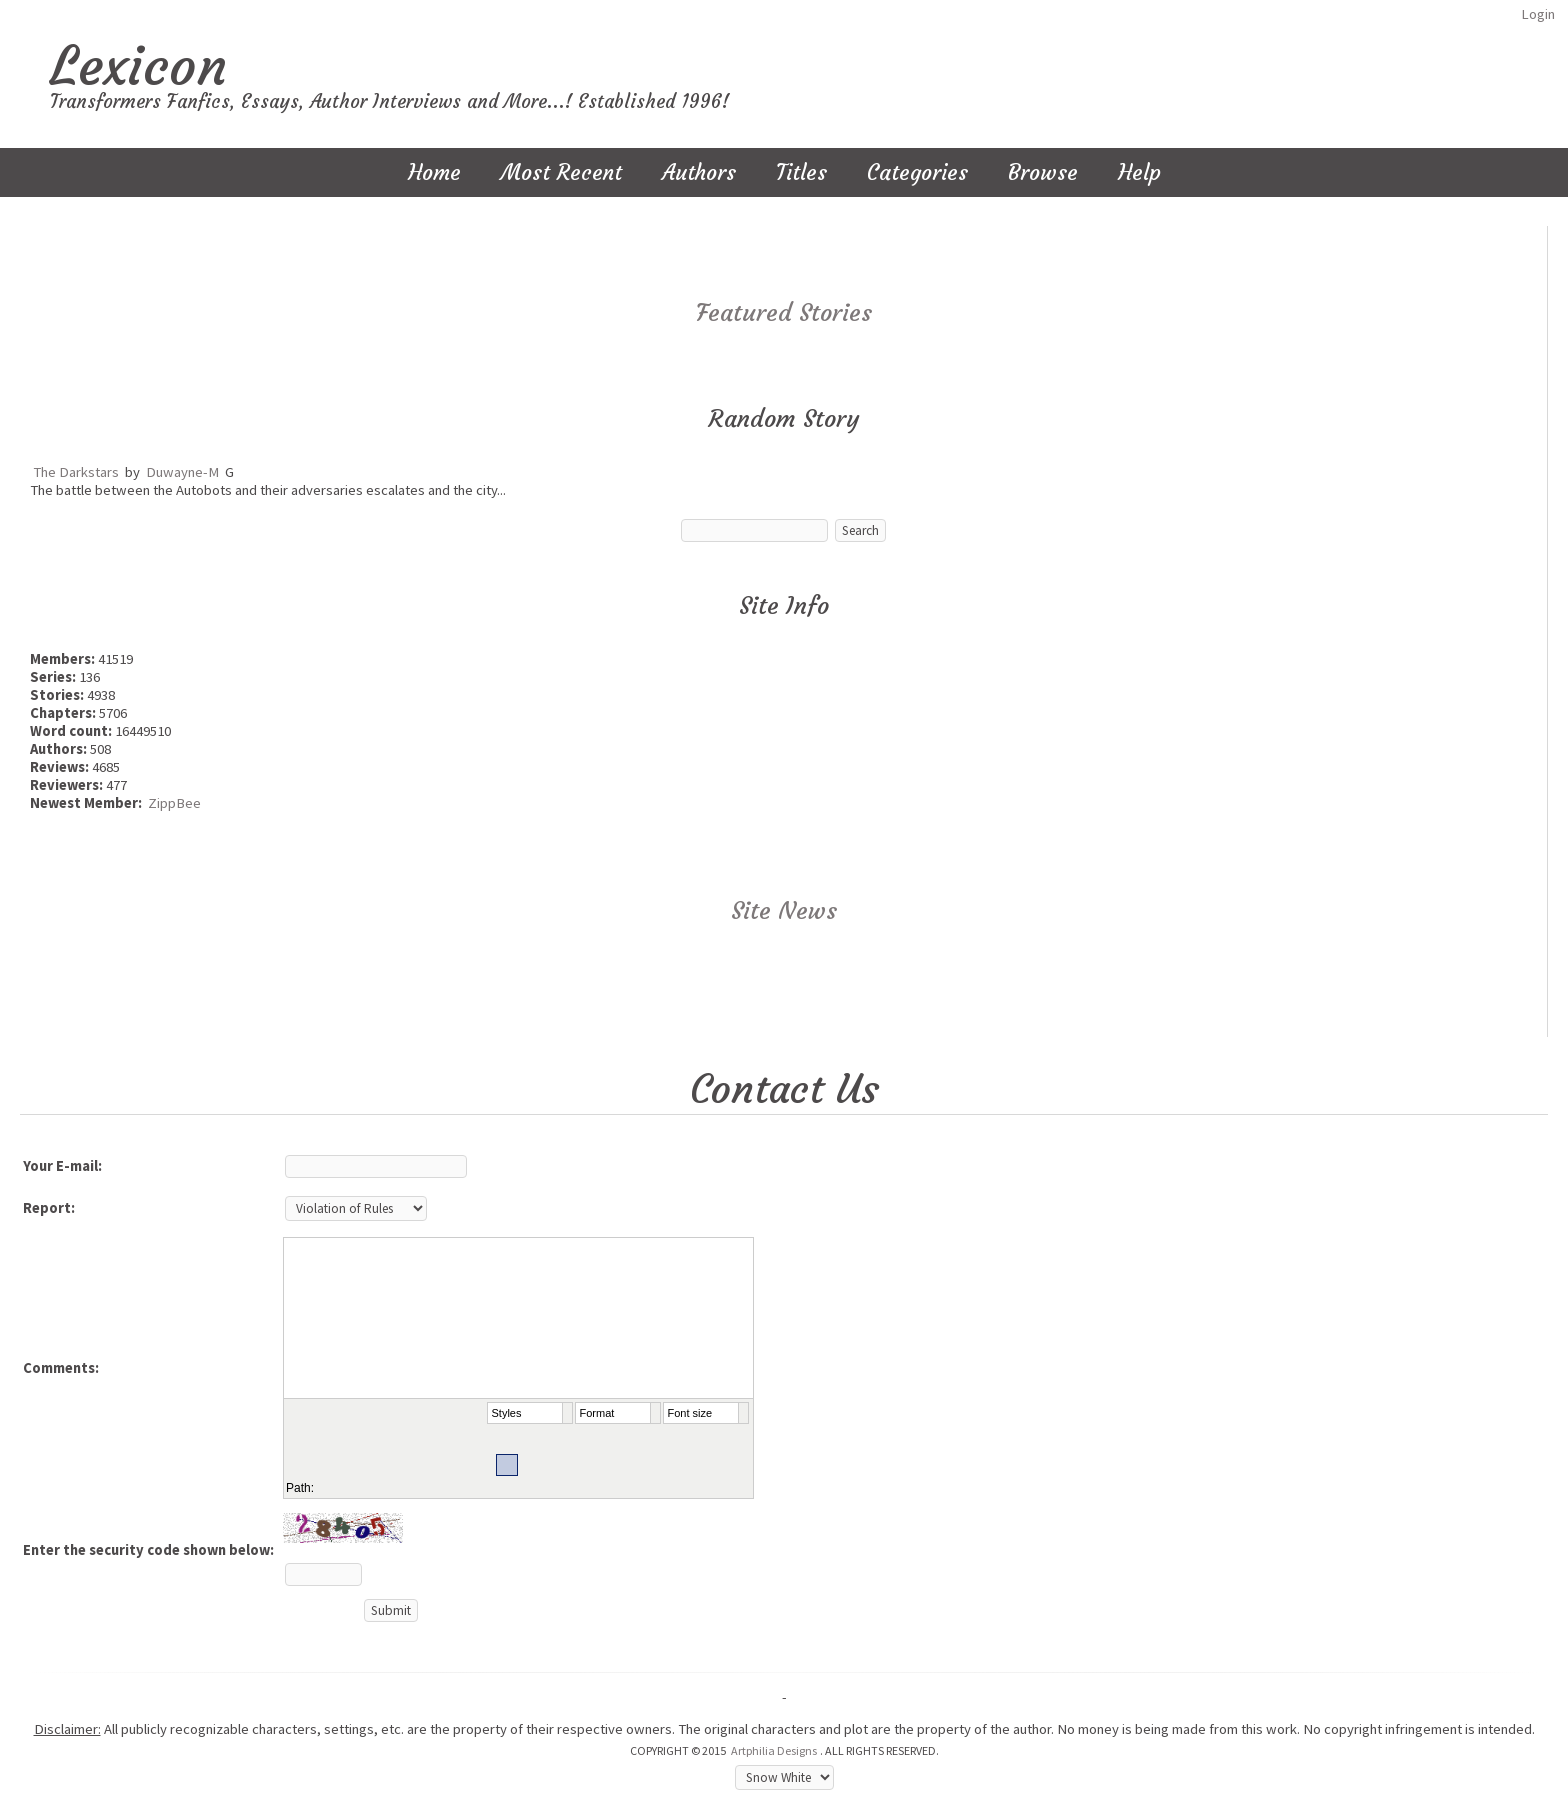 This screenshot has width=1568, height=1812. Describe the element at coordinates (507, 1413) in the screenshot. I see `Styles` at that location.